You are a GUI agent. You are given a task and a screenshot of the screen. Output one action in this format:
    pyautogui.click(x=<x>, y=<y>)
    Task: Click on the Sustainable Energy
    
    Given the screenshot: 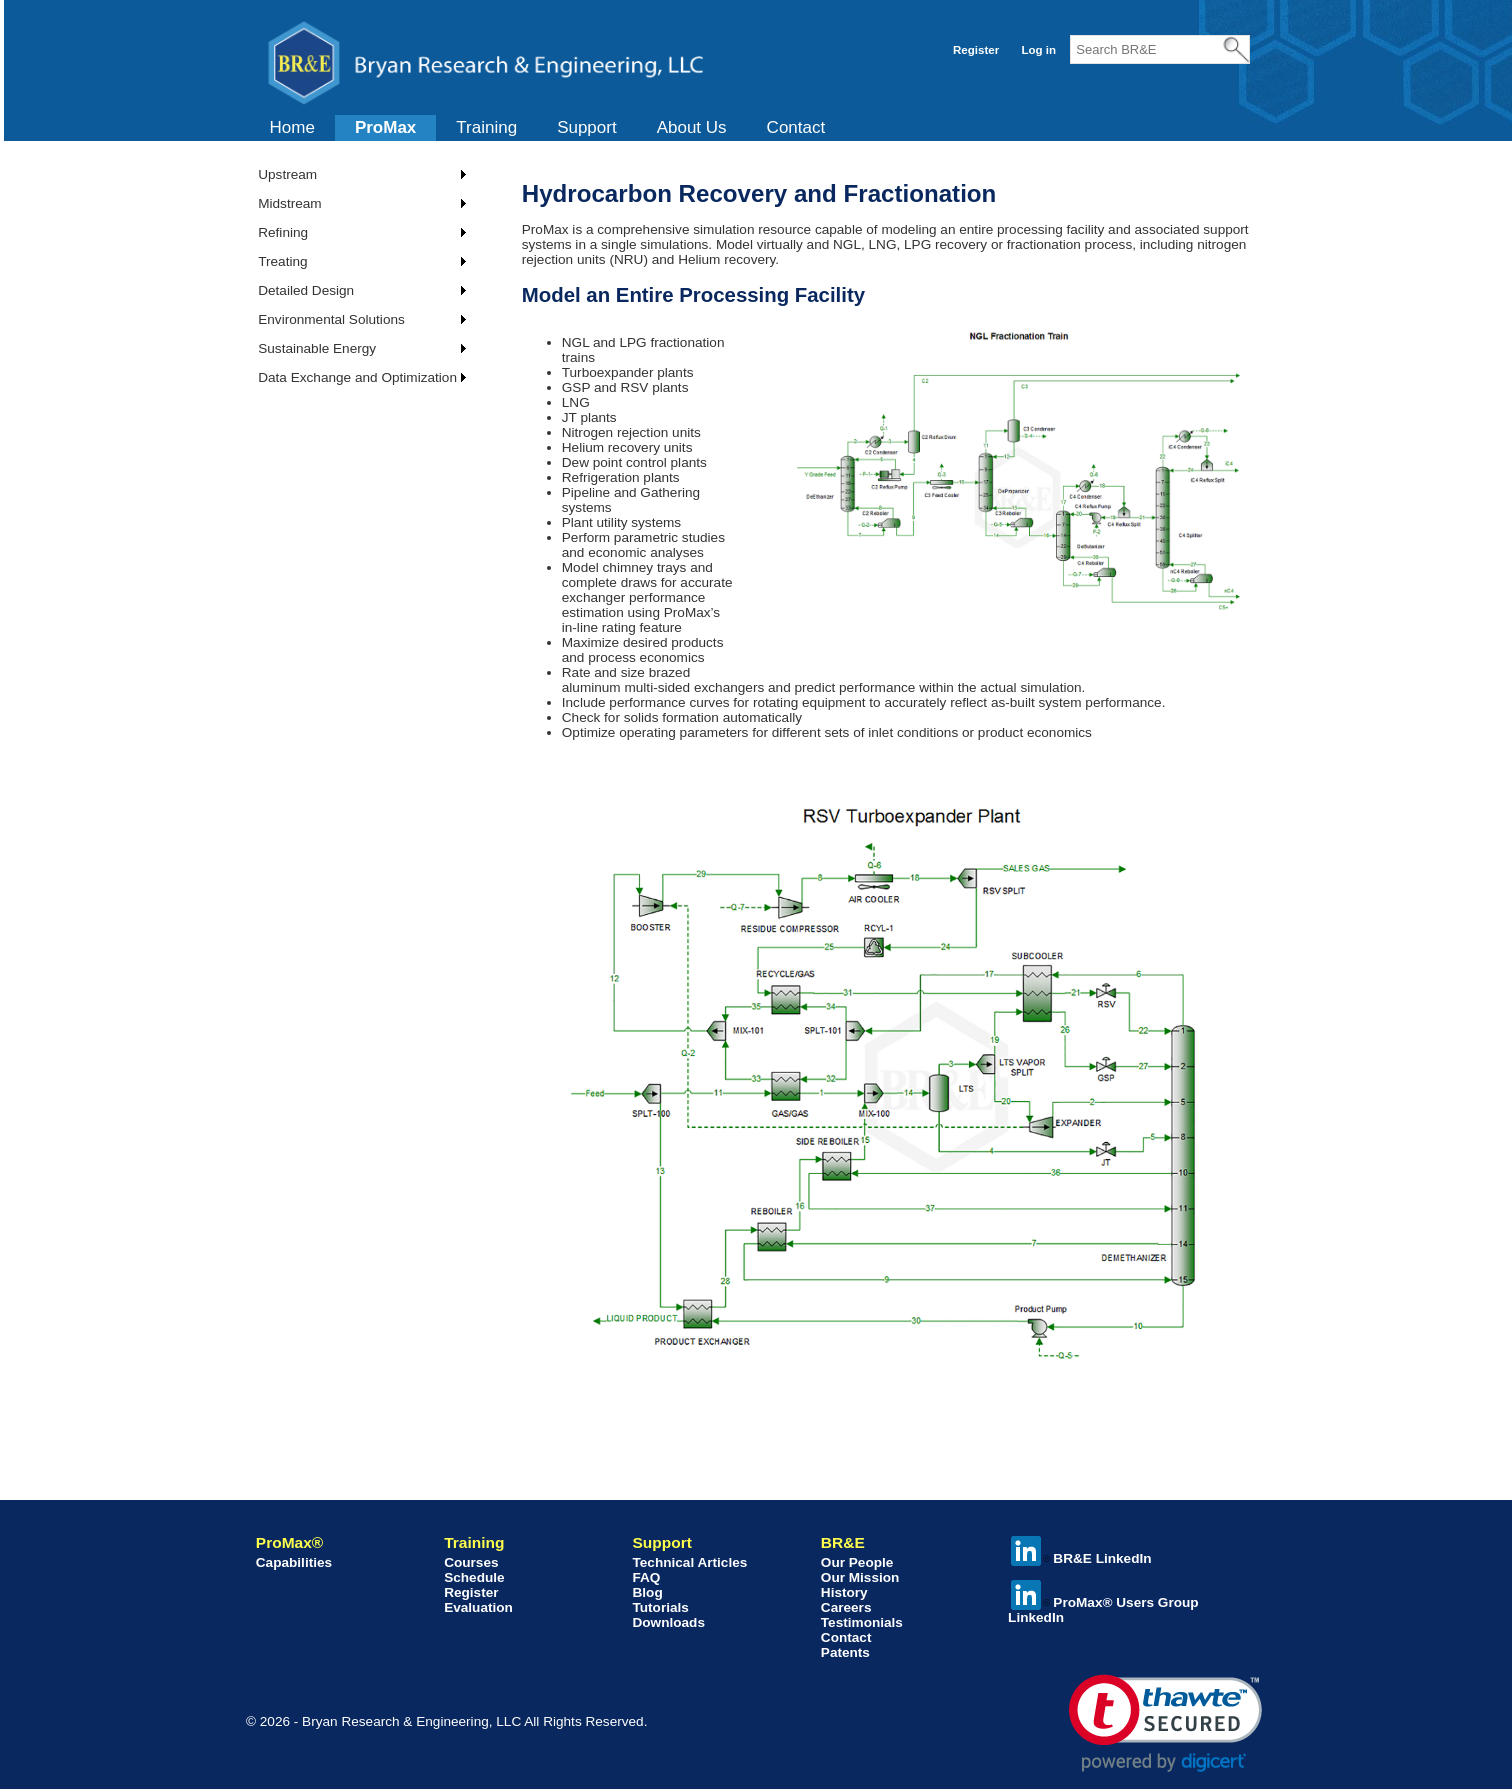 What is the action you would take?
    pyautogui.click(x=317, y=348)
    